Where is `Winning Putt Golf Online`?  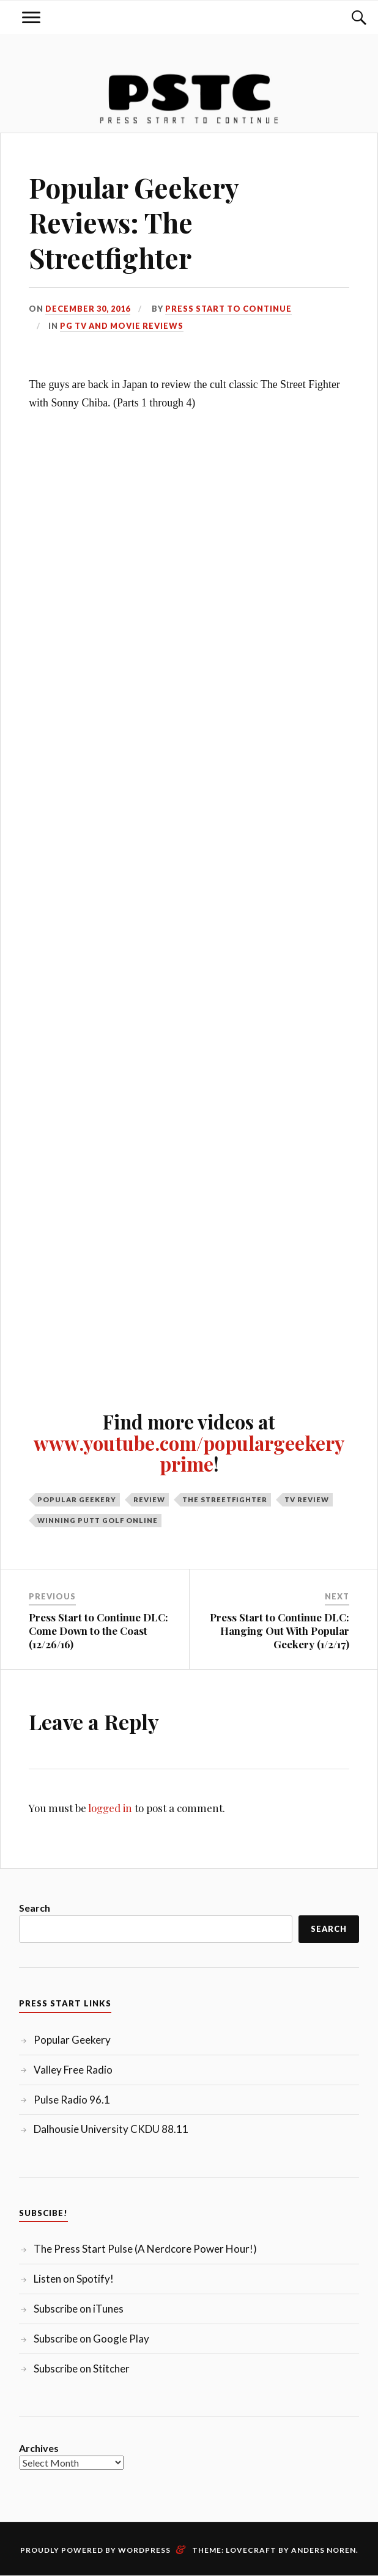
Winning Putt Golf Online is located at coordinates (97, 1520).